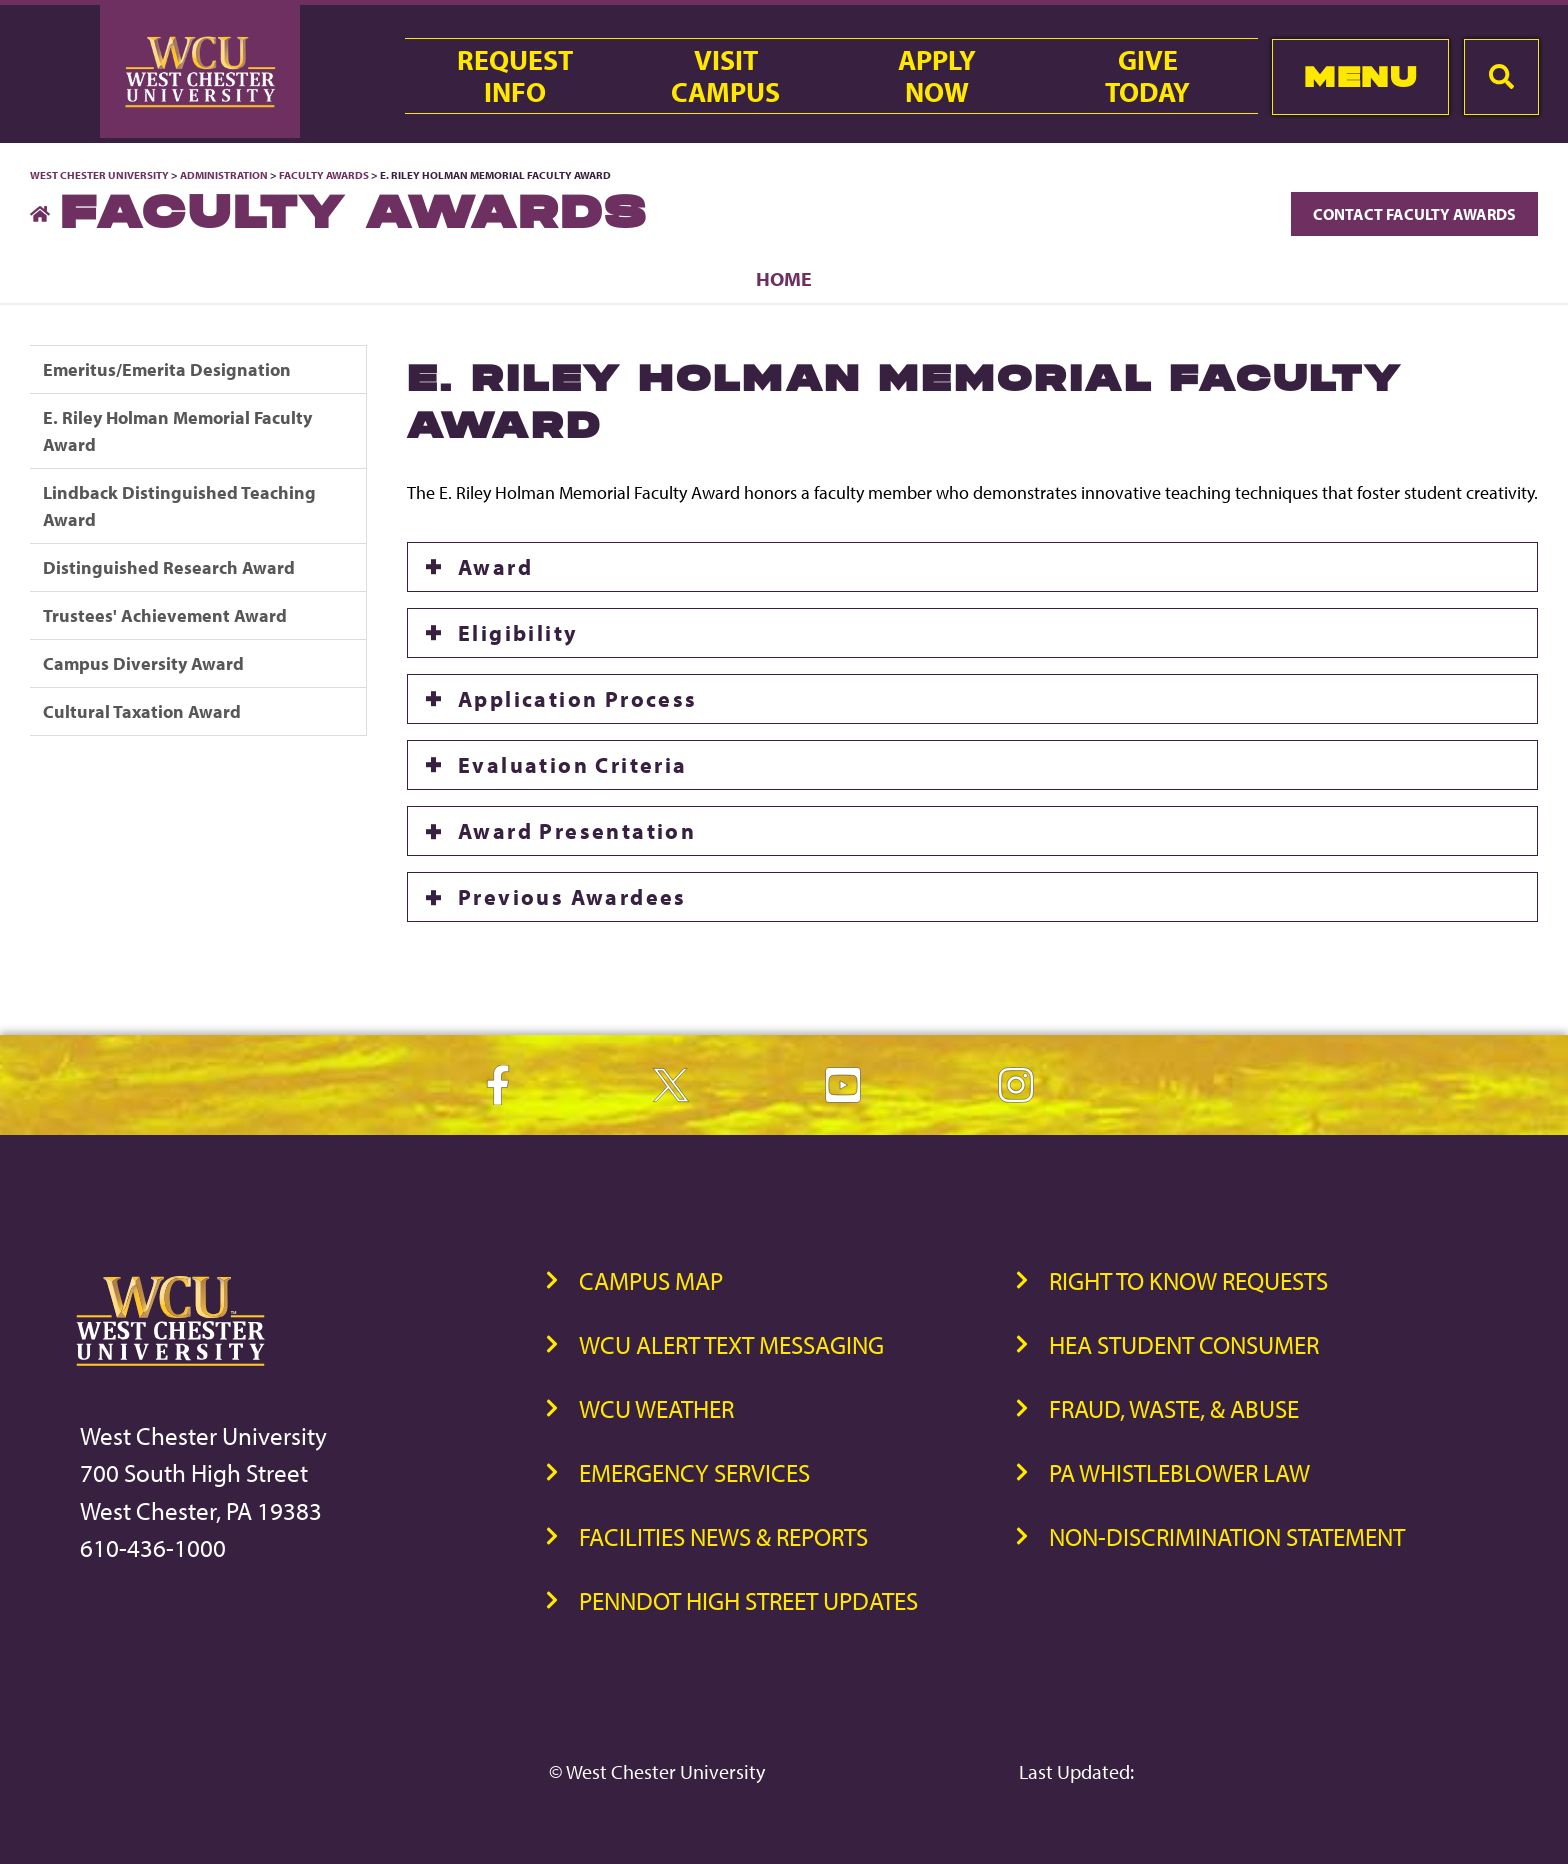 Image resolution: width=1568 pixels, height=1864 pixels. What do you see at coordinates (784, 278) in the screenshot?
I see `Home` at bounding box center [784, 278].